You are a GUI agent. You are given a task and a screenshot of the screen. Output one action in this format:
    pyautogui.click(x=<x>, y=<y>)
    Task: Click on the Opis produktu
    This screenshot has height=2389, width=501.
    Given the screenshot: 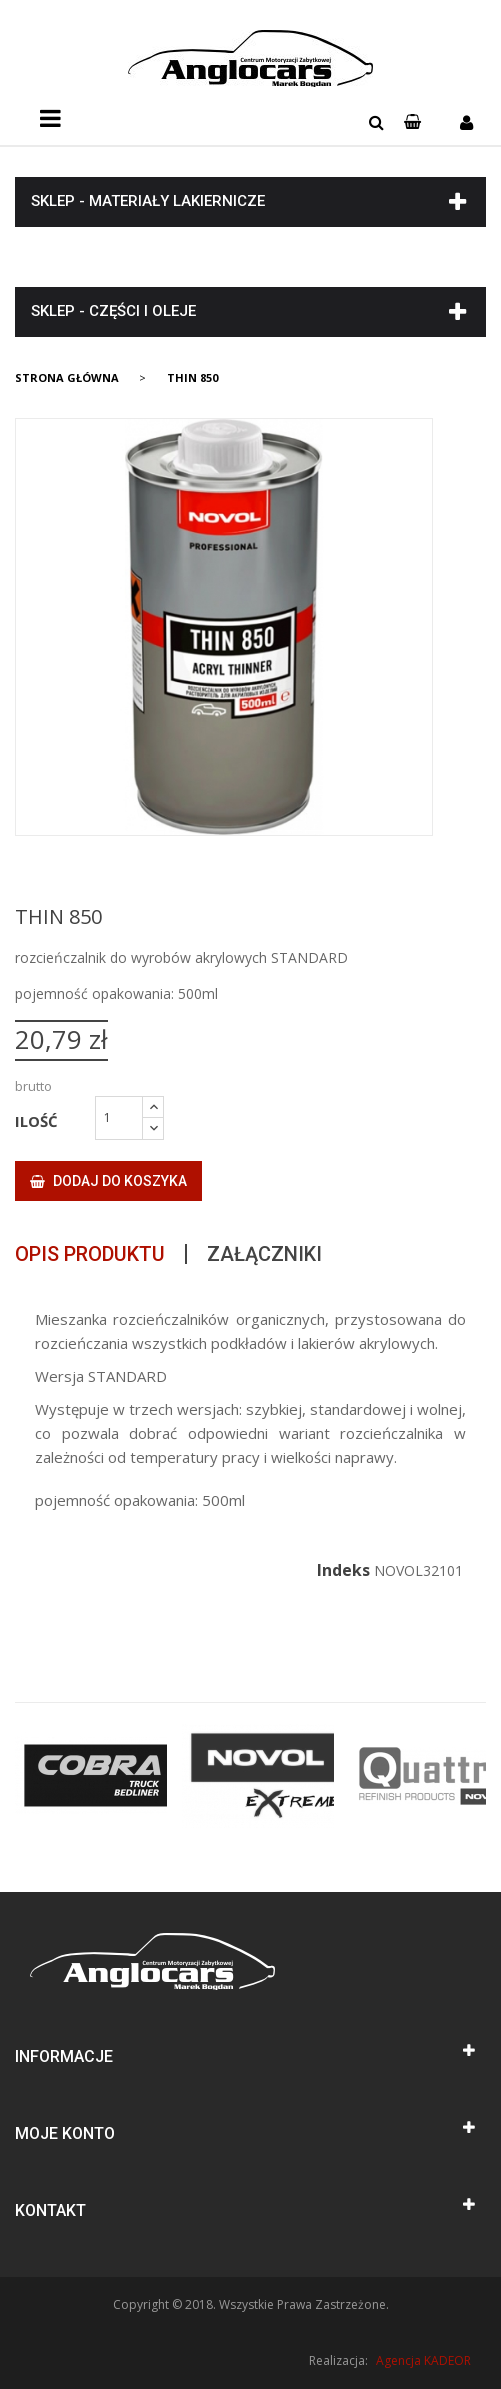 What is the action you would take?
    pyautogui.click(x=90, y=1254)
    